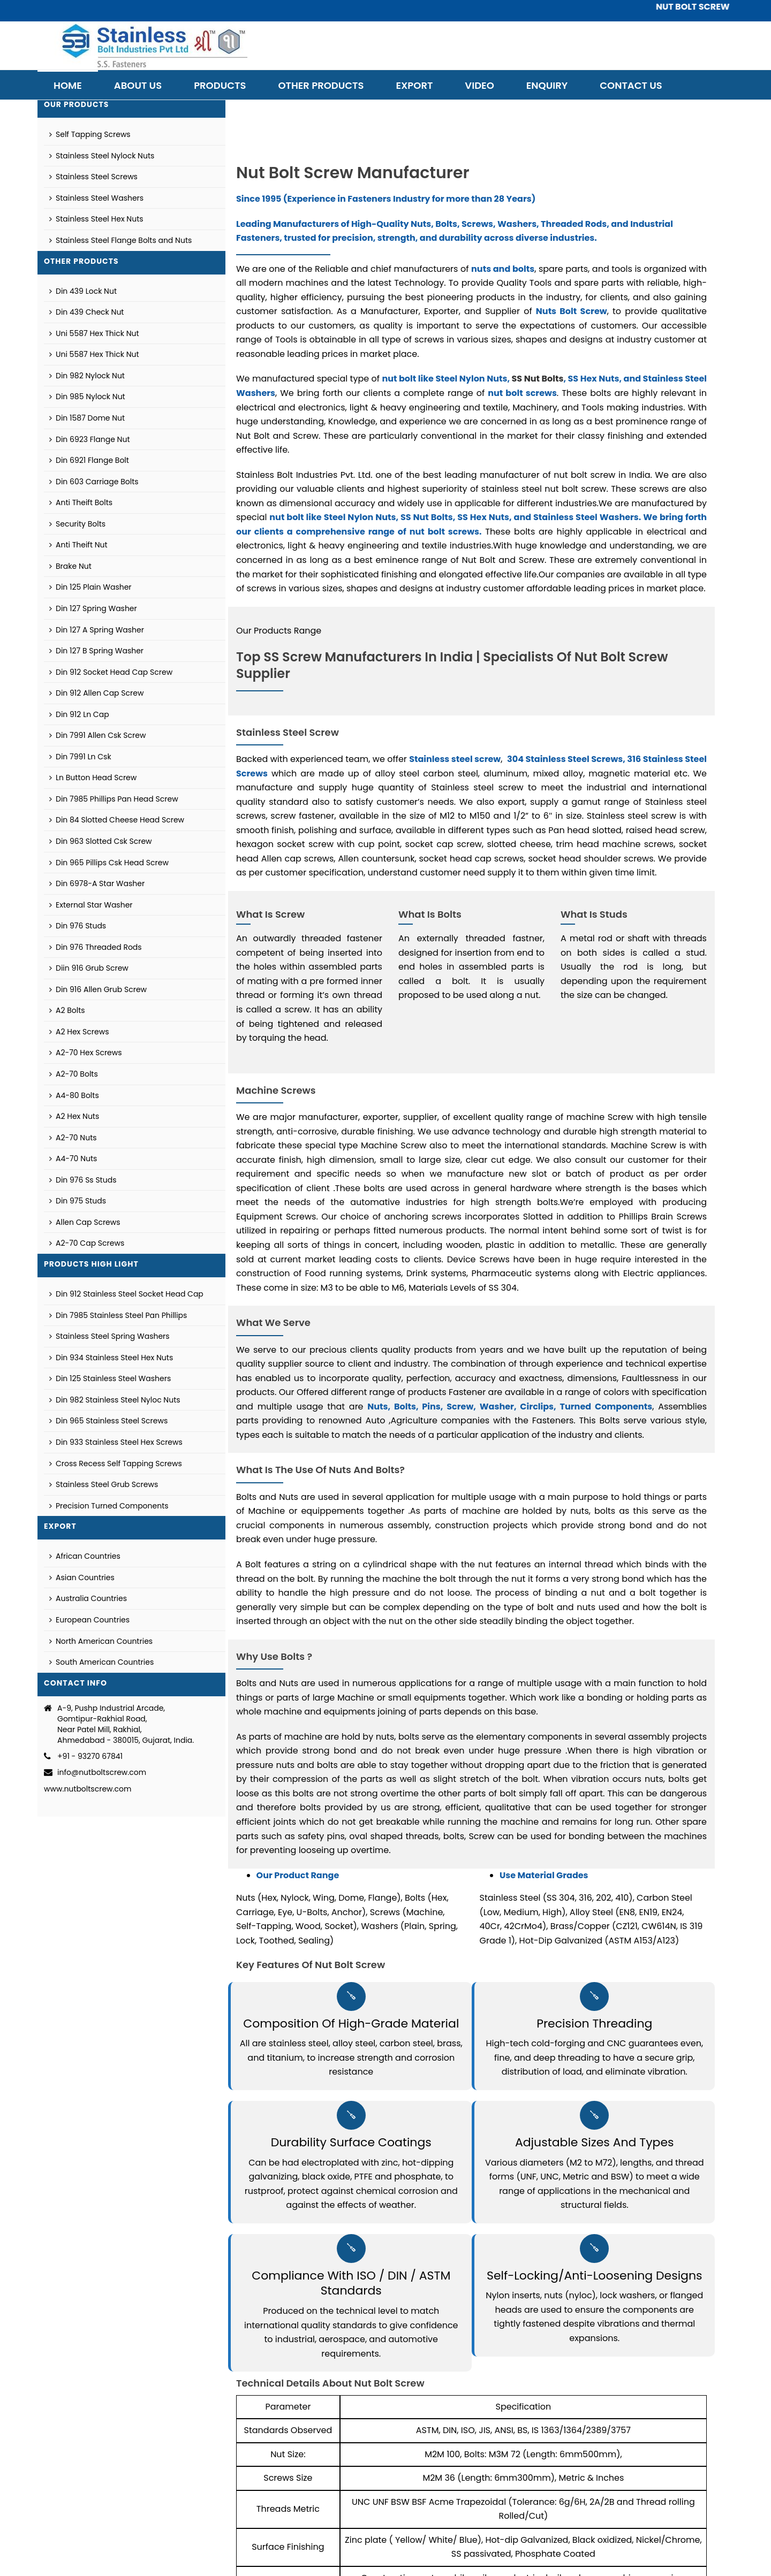 Image resolution: width=771 pixels, height=2576 pixels. What do you see at coordinates (93, 176) in the screenshot?
I see `Stainless Steel Screws` at bounding box center [93, 176].